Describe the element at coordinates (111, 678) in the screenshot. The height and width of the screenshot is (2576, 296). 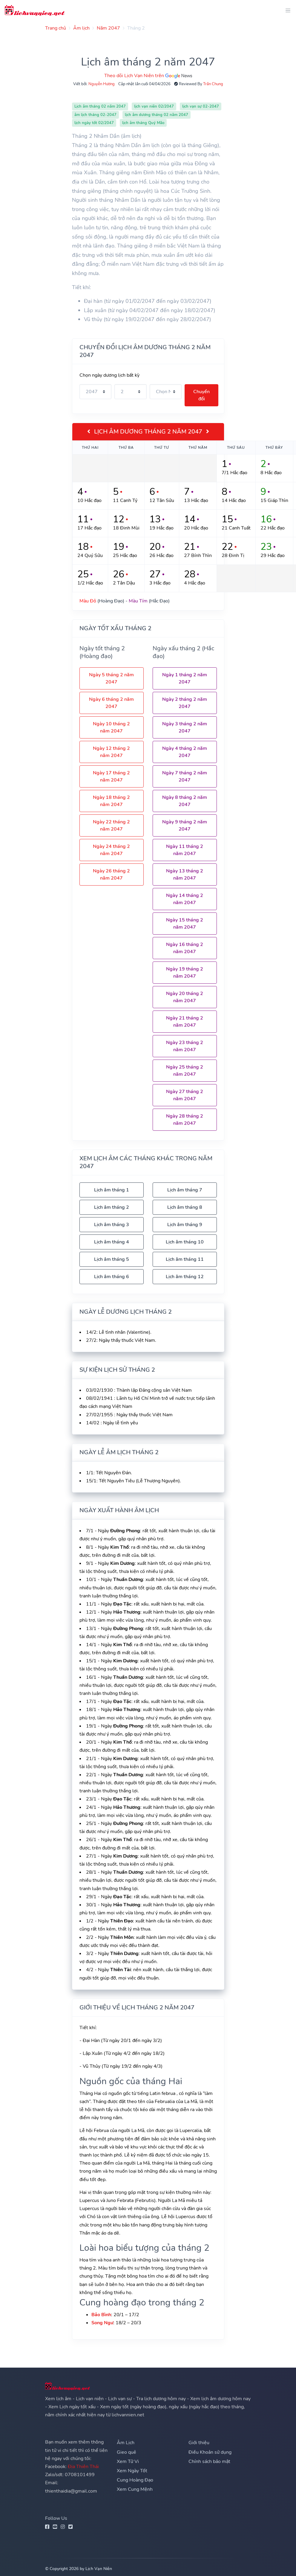
I see `Ngày 5 tháng 2 năm 2047` at that location.